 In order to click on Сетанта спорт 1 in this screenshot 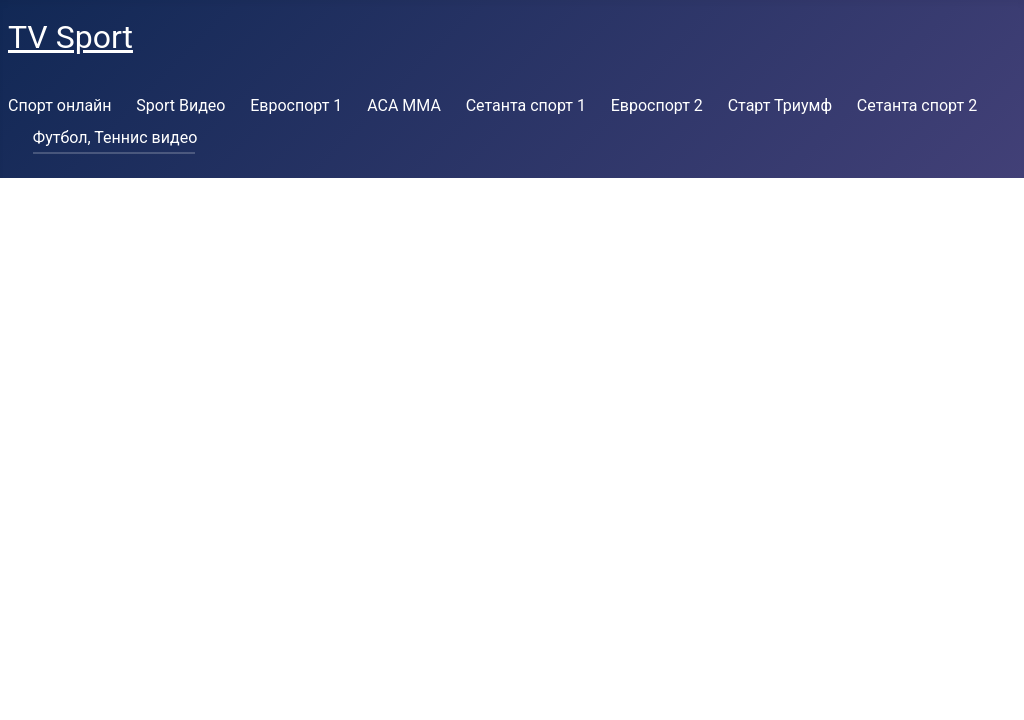, I will do `click(526, 105)`.